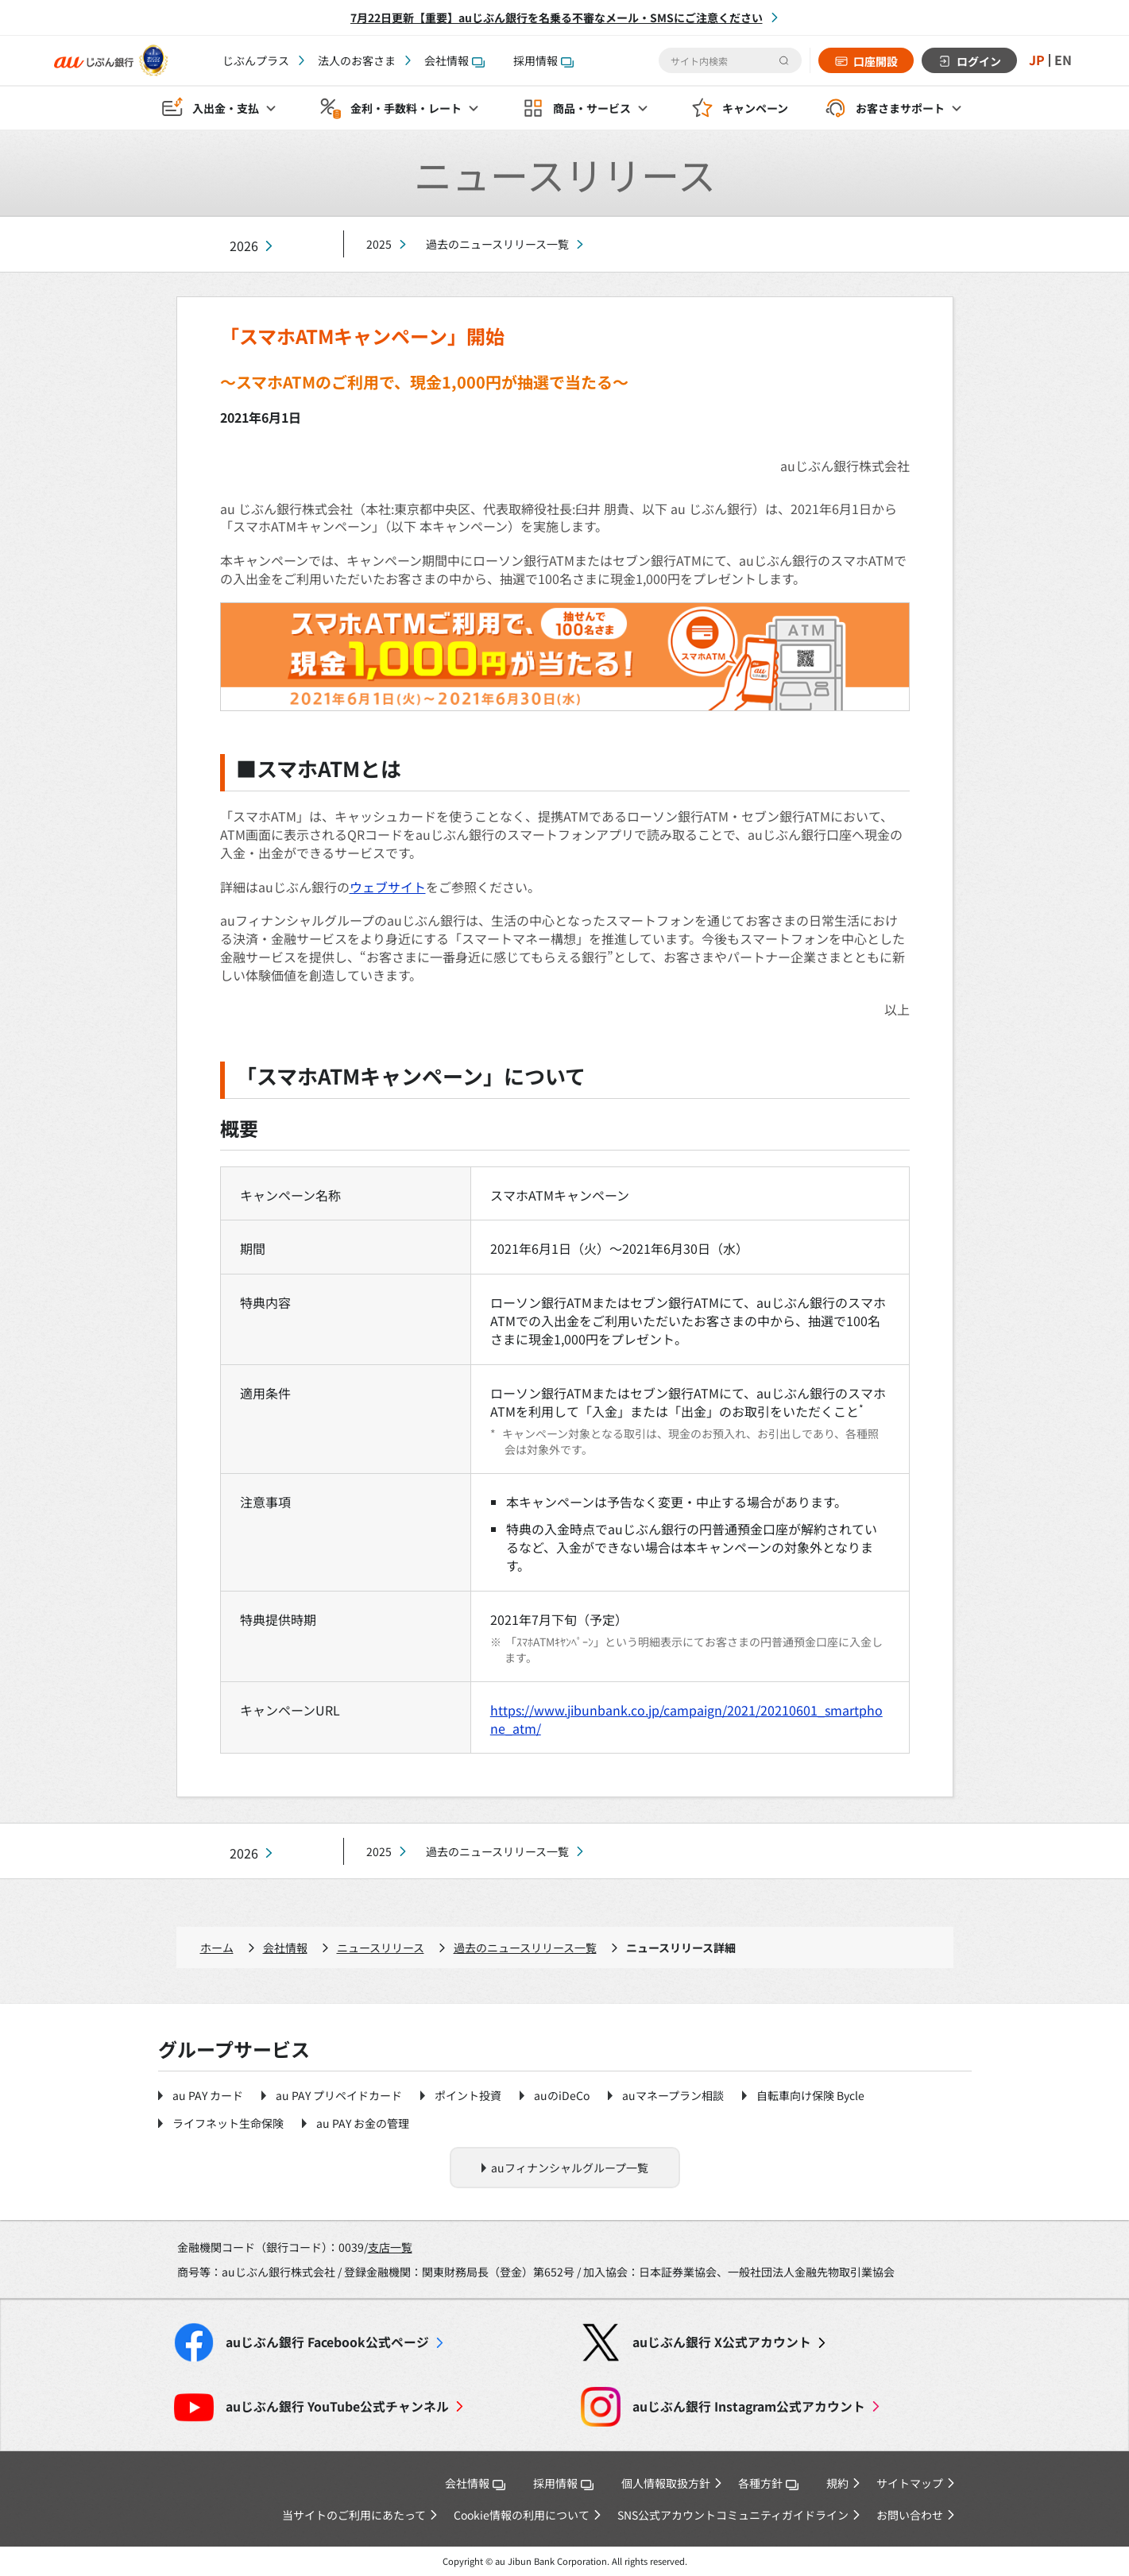 Image resolution: width=1129 pixels, height=2576 pixels. I want to click on JP, so click(1037, 60).